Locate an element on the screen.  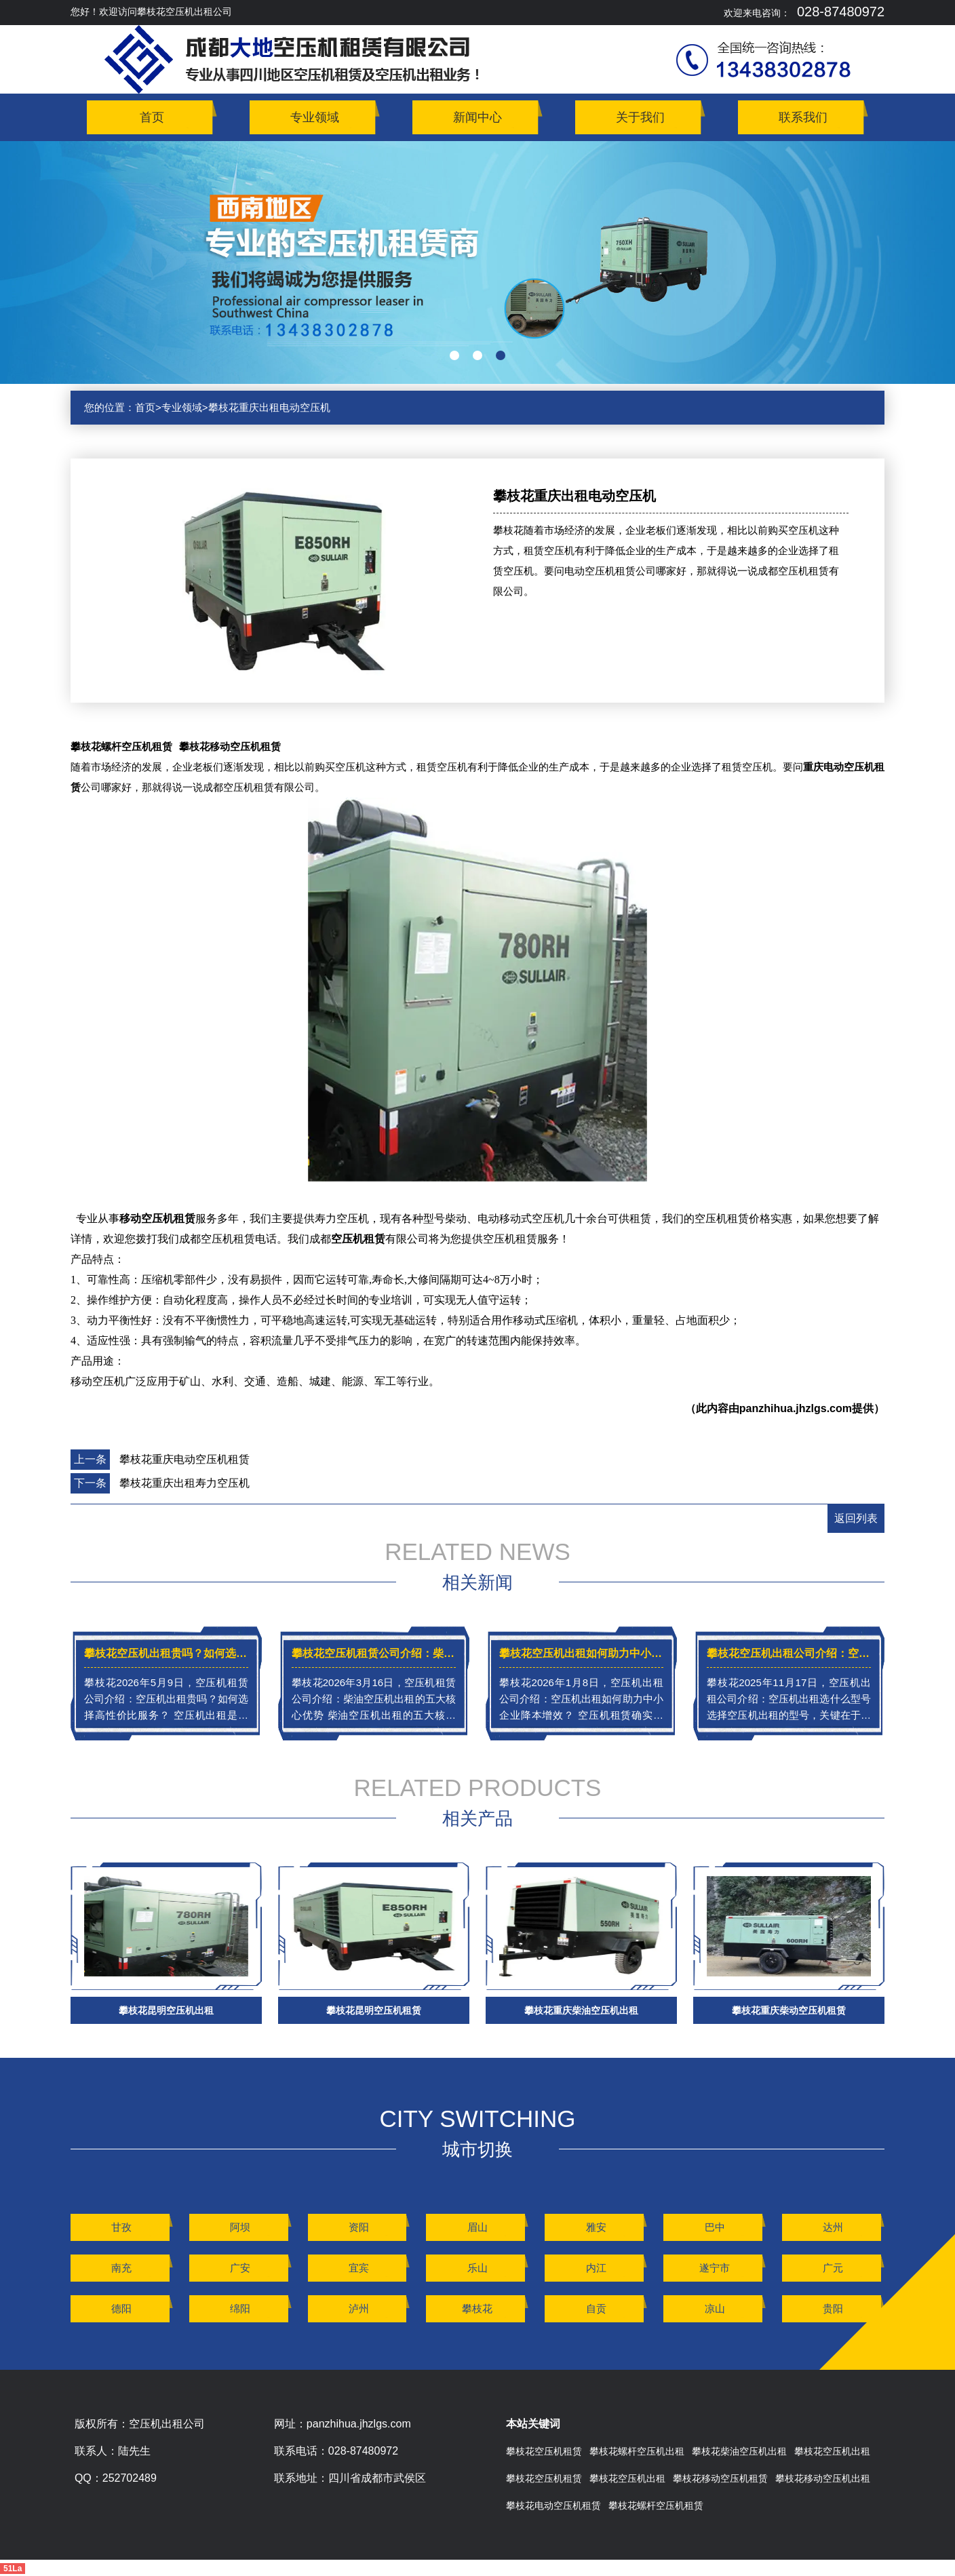
联系我们 is located at coordinates (803, 117).